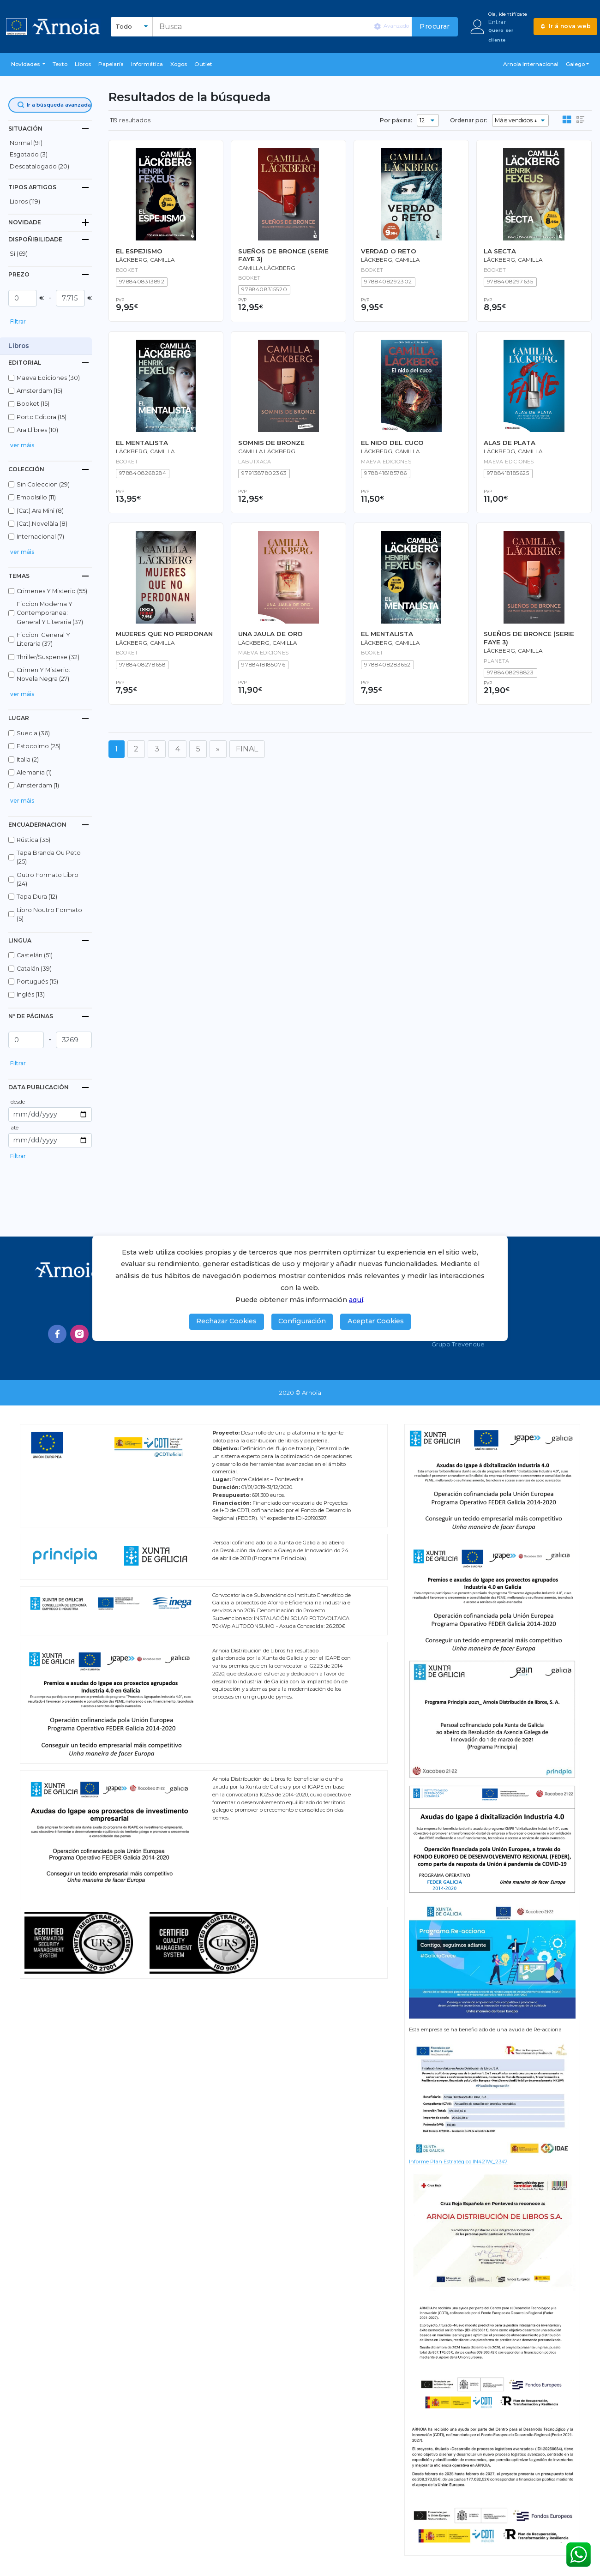 Image resolution: width=600 pixels, height=2576 pixels. I want to click on LA SECTA, so click(500, 251).